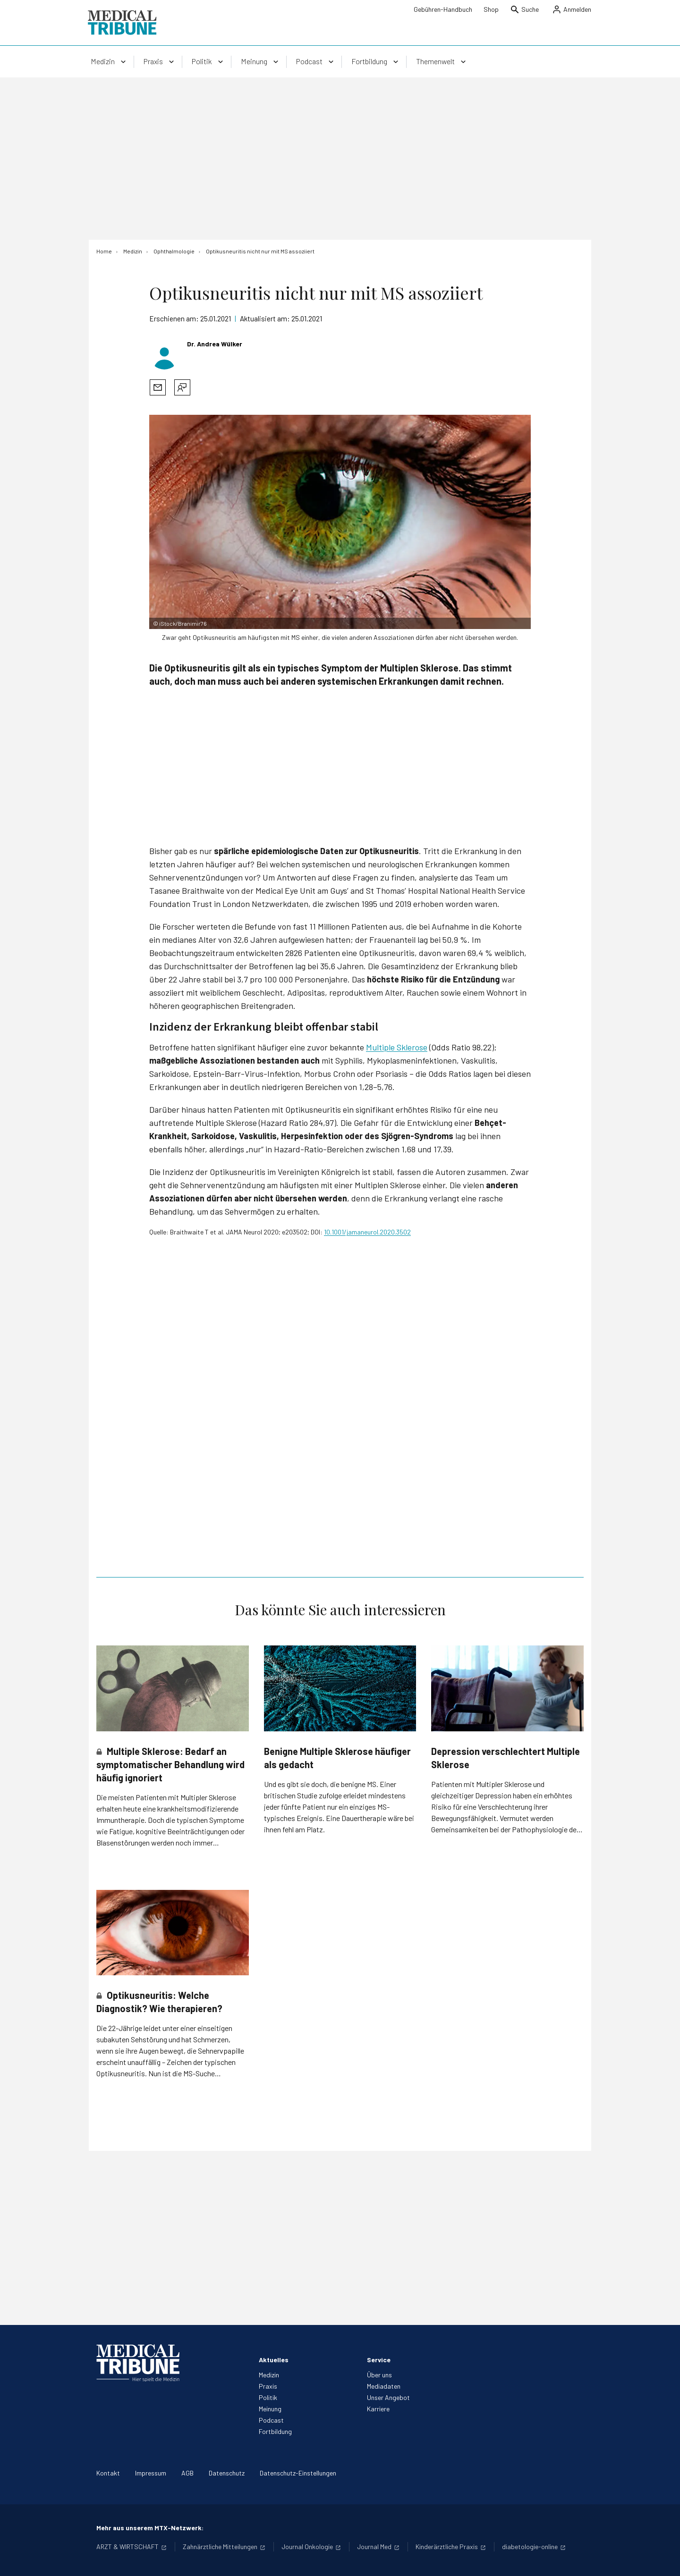 The height and width of the screenshot is (2576, 680). I want to click on Gebühren-Handbuch, so click(443, 9).